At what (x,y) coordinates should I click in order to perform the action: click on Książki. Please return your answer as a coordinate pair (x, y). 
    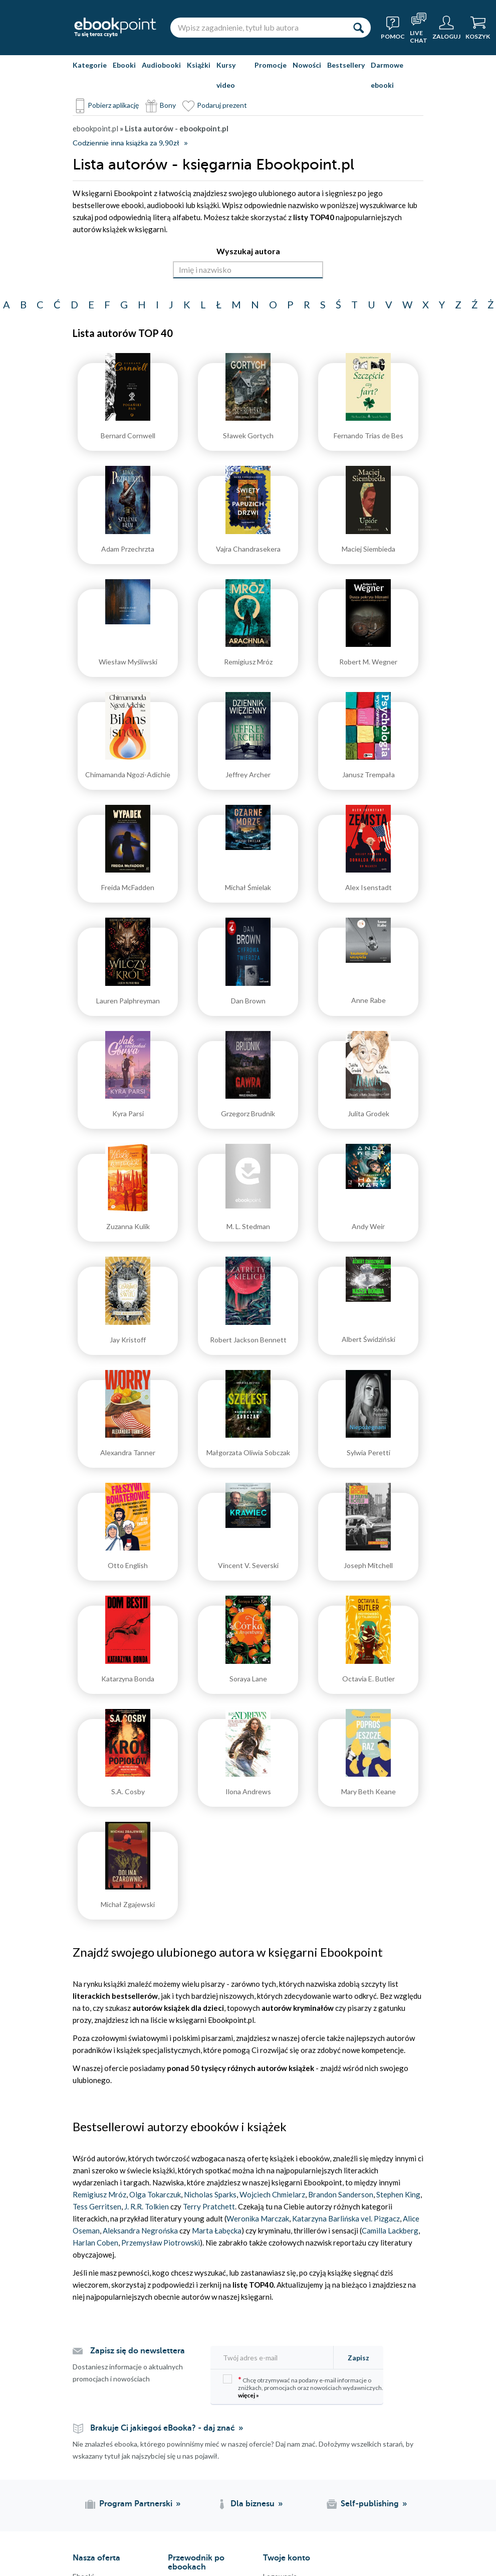
    Looking at the image, I should click on (198, 65).